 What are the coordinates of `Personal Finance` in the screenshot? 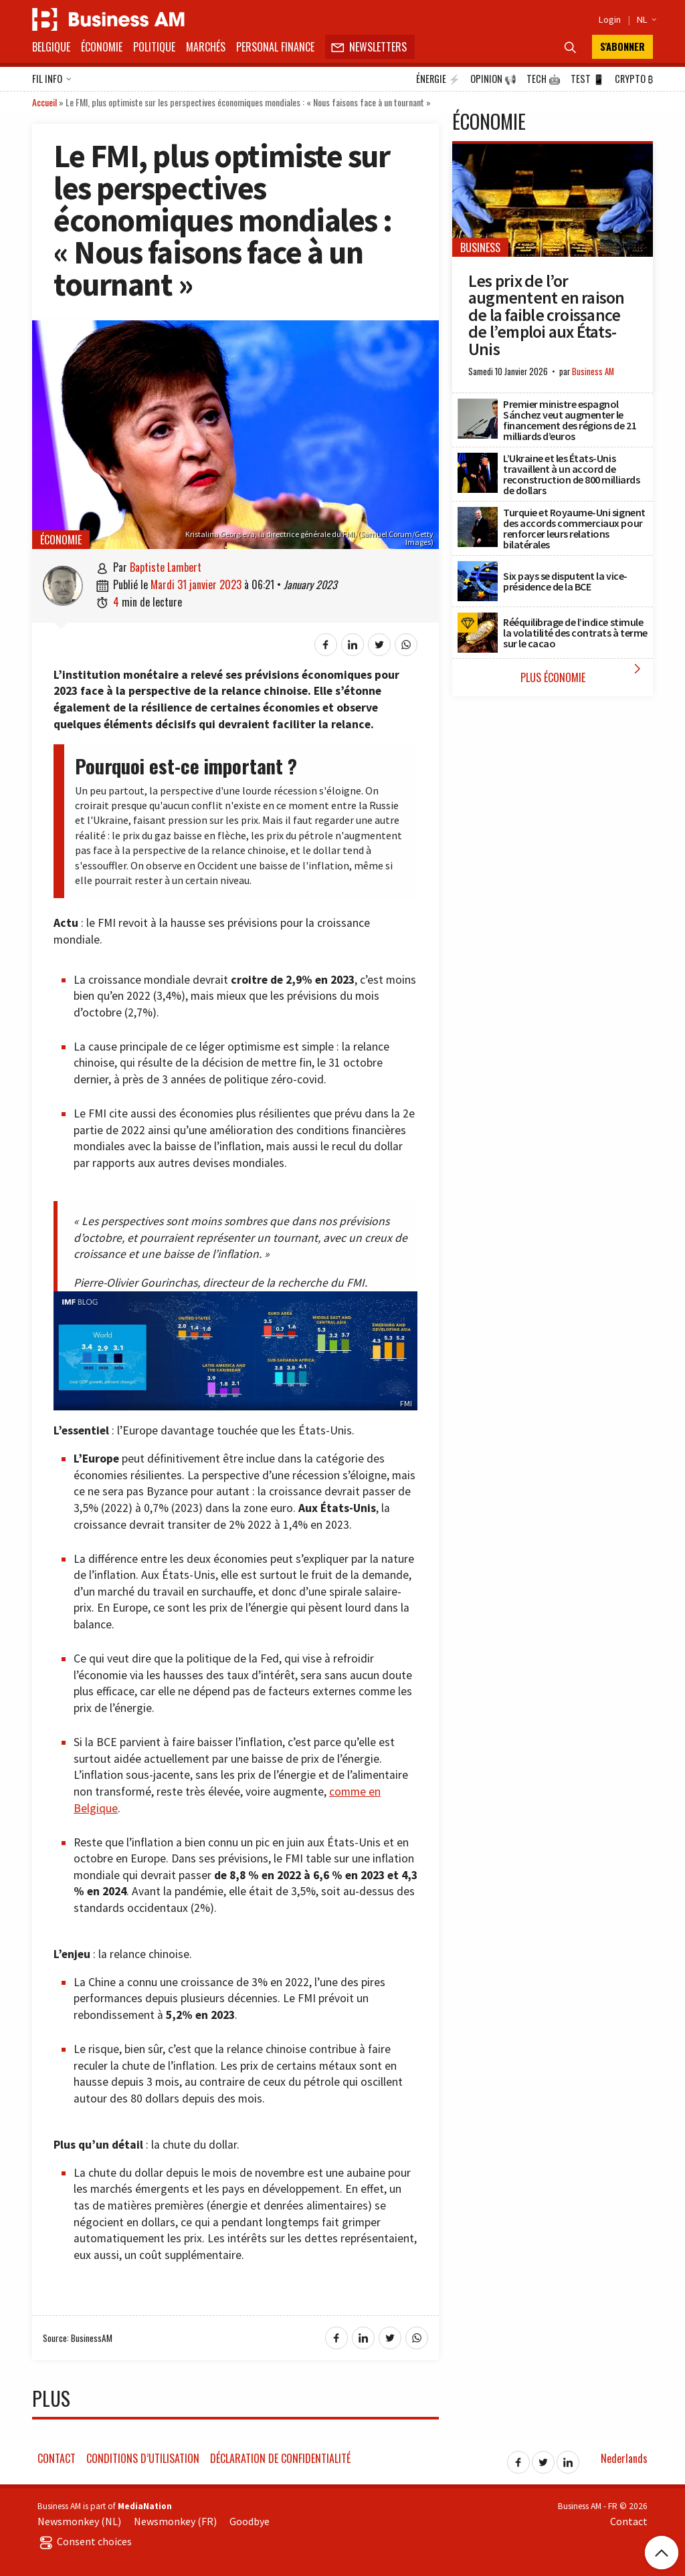 It's located at (275, 47).